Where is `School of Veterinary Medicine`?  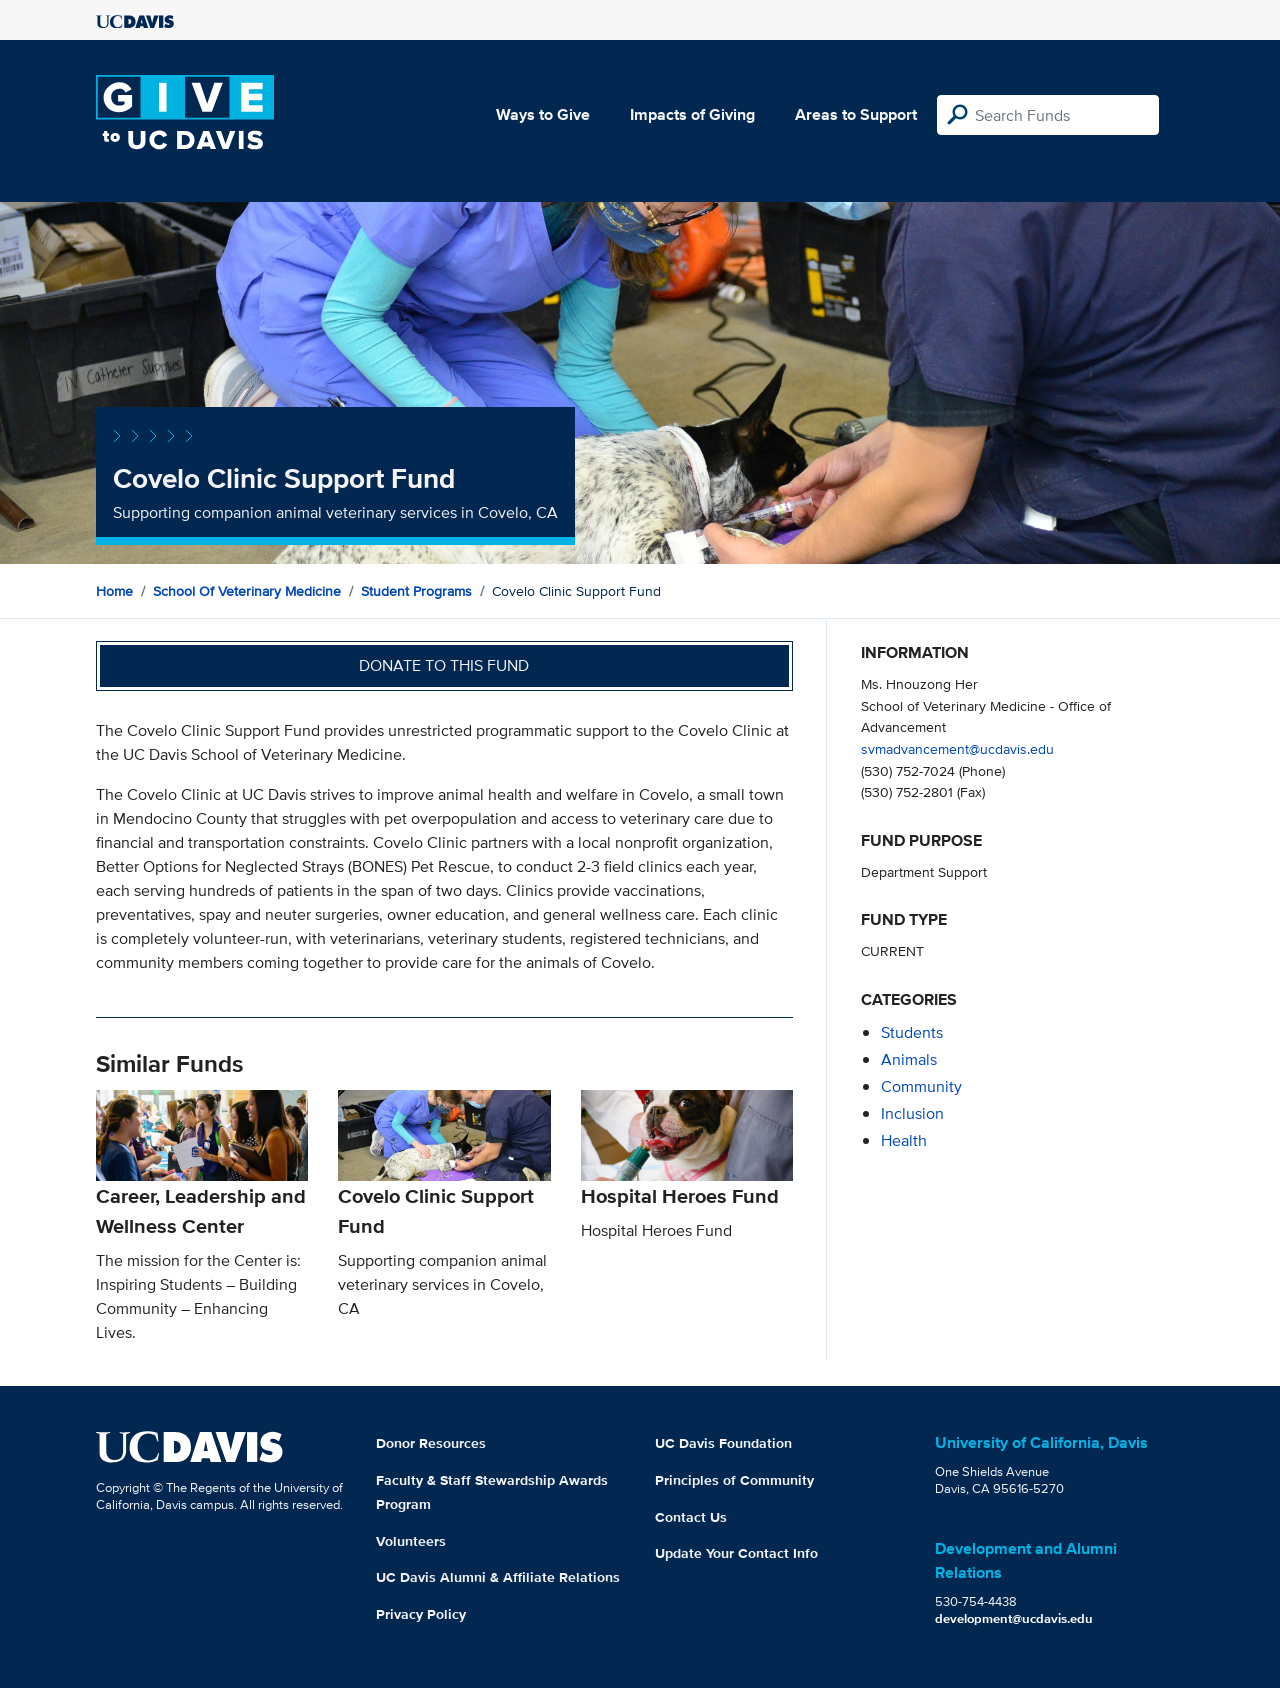
School of Veterinary Medicine is located at coordinates (247, 591).